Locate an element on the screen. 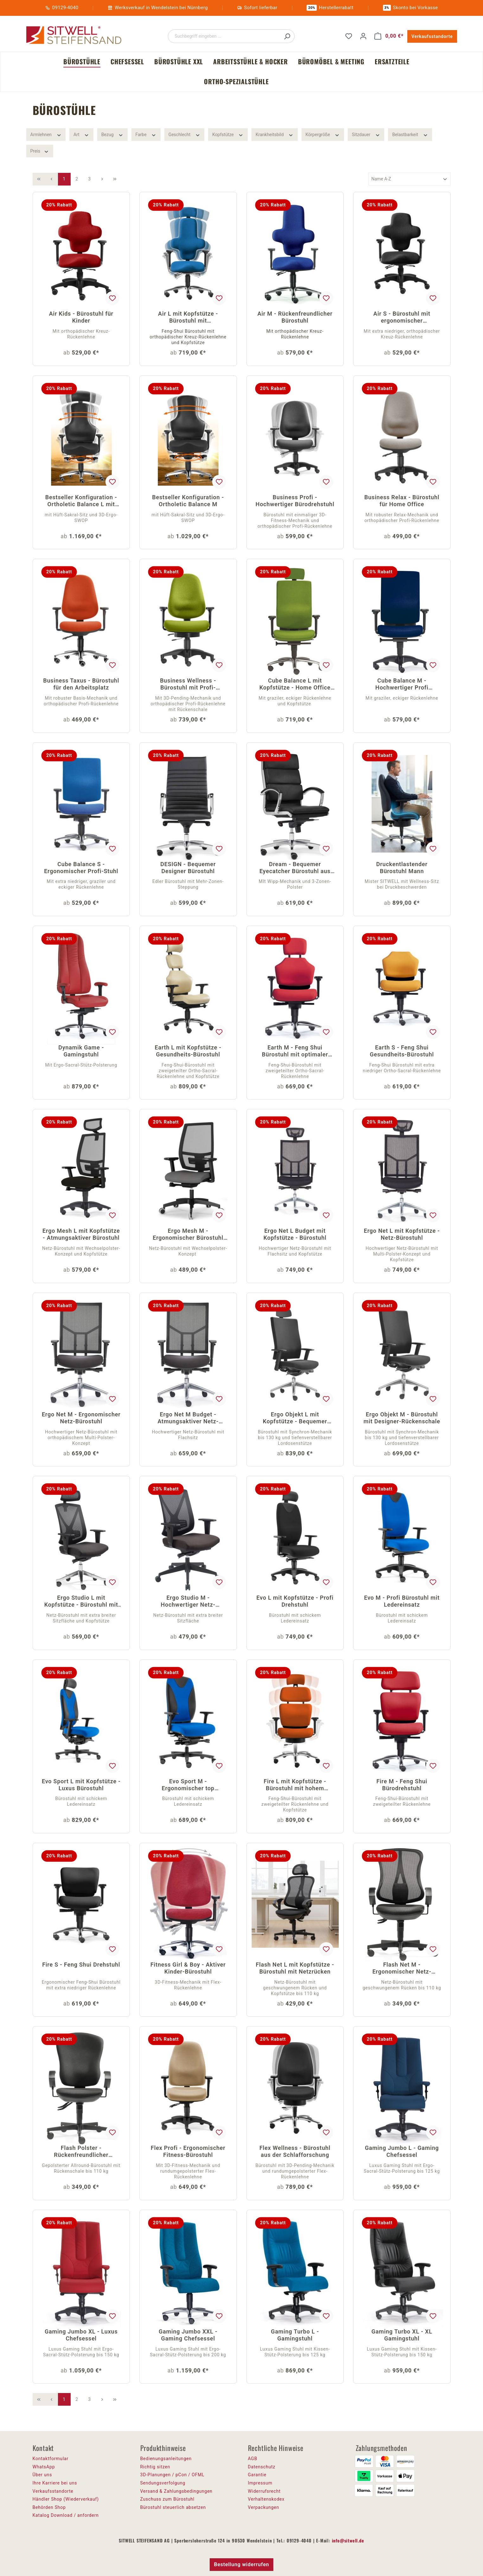 Image resolution: width=483 pixels, height=2576 pixels. Versand & Zahlungsbedingungen is located at coordinates (176, 2491).